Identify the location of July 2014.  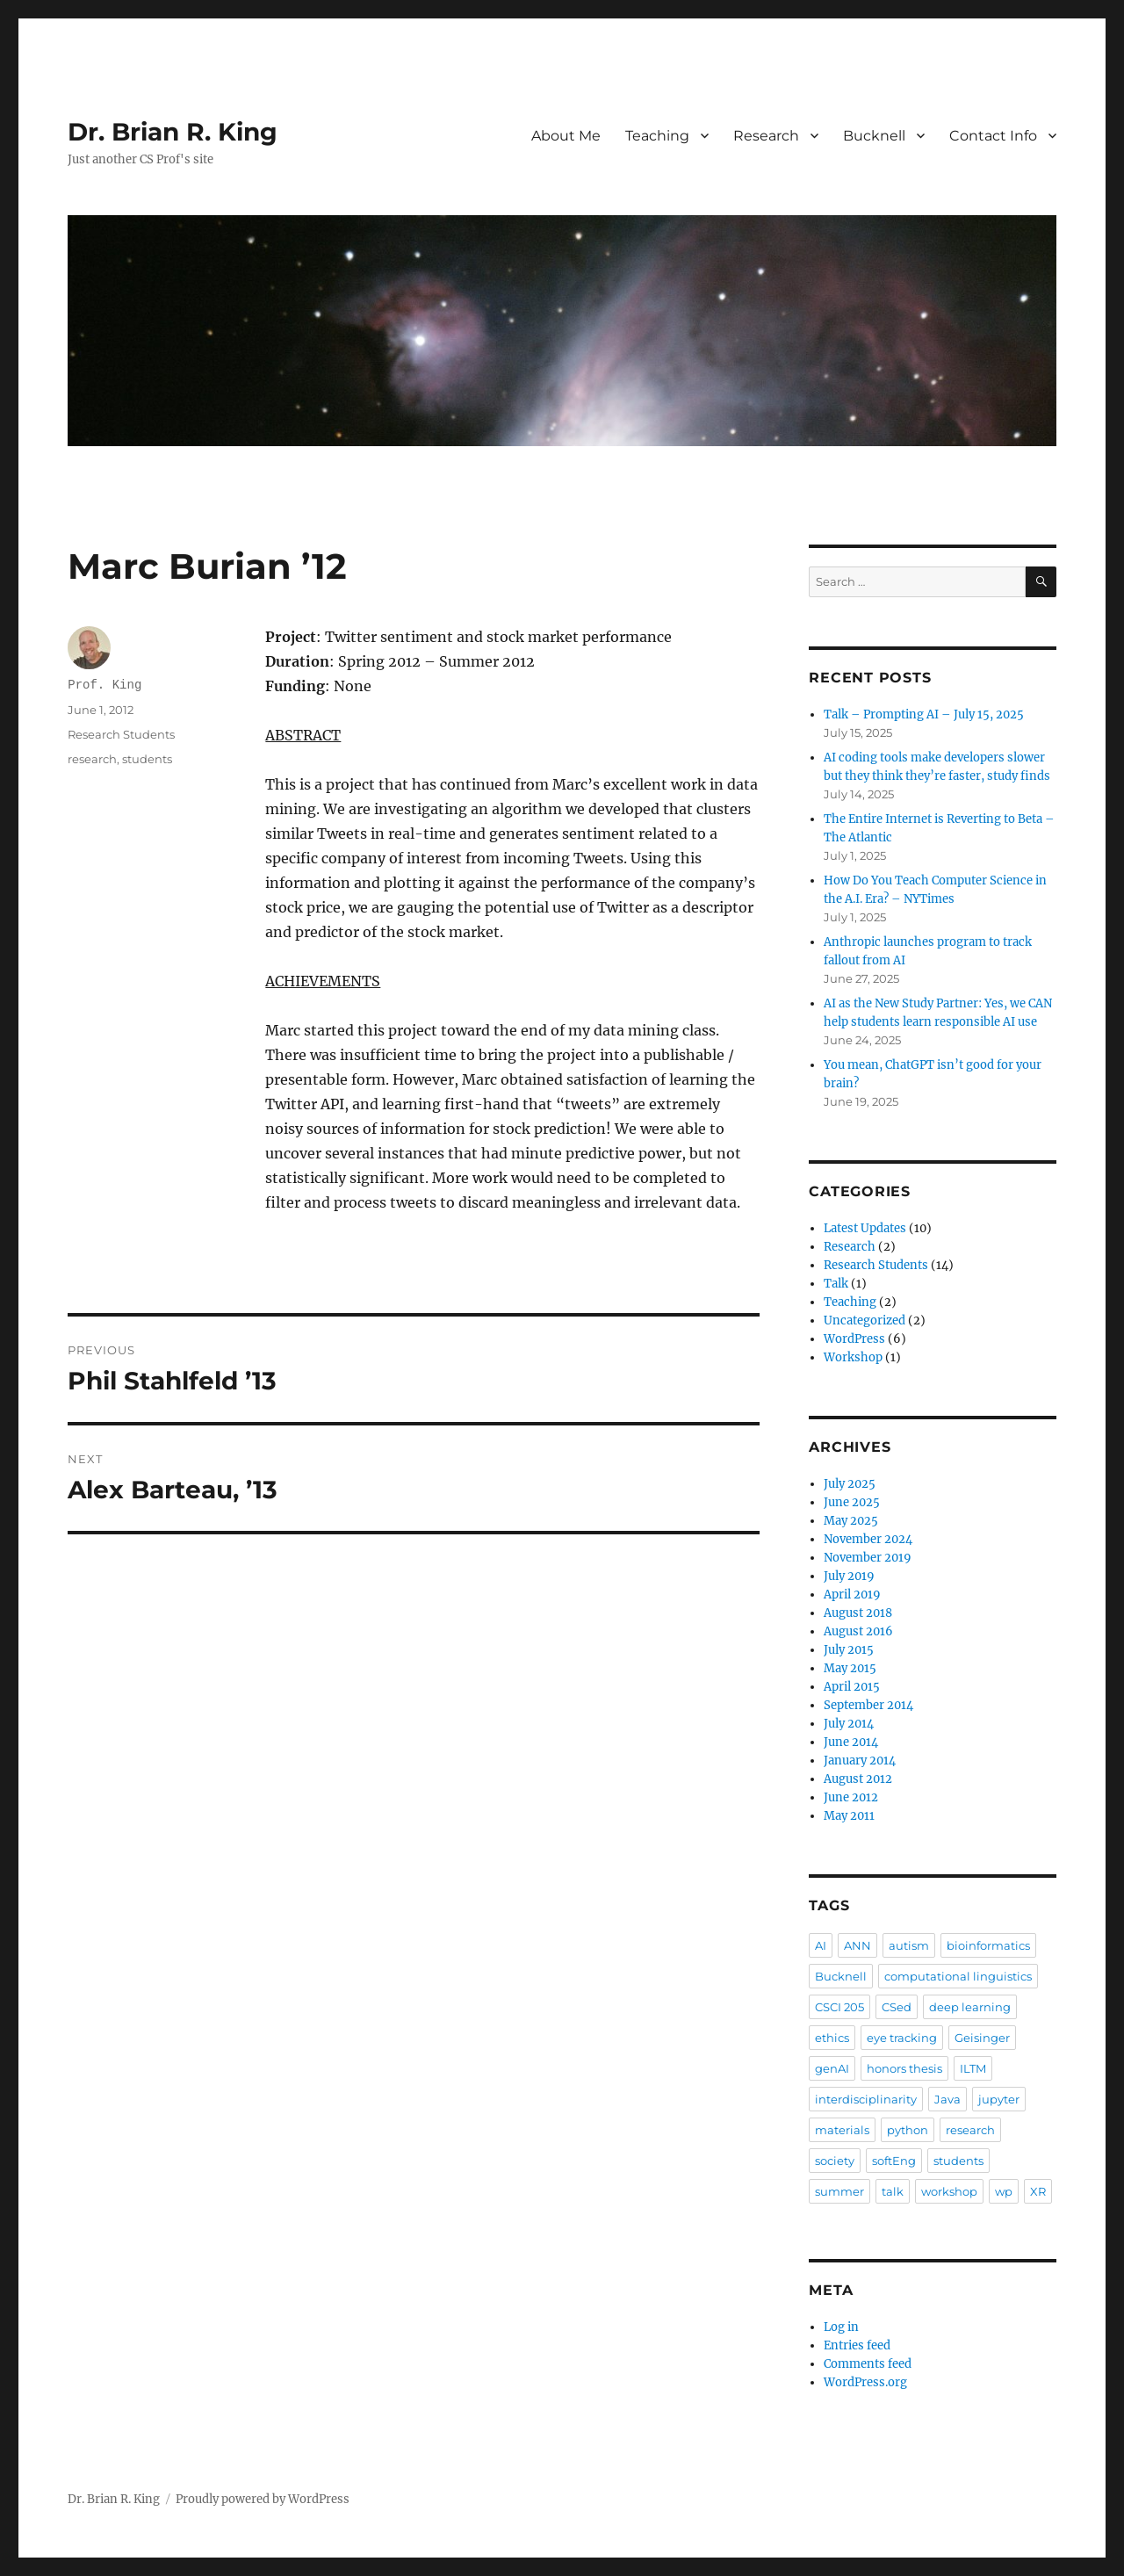
(849, 1723).